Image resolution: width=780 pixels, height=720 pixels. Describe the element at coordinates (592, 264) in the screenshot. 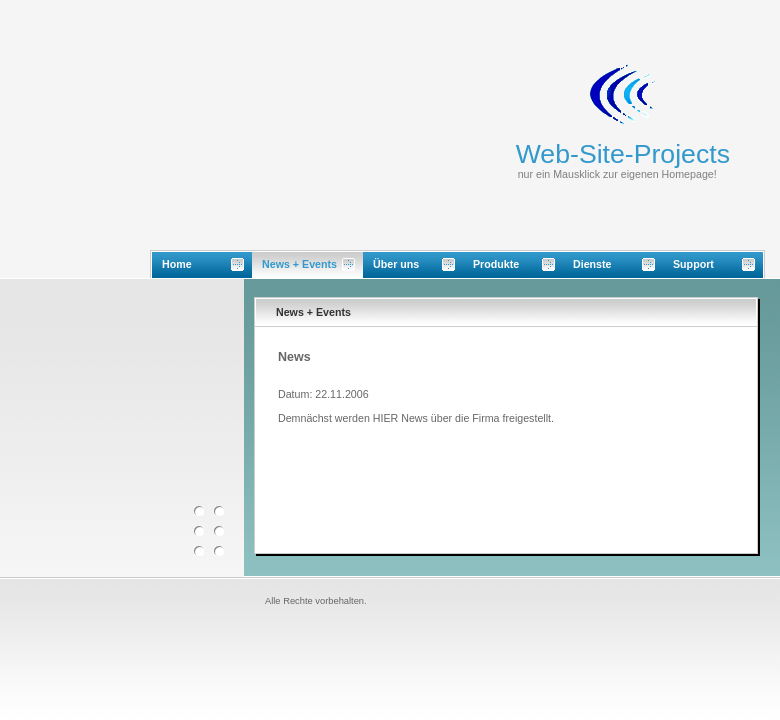

I see `Dienste` at that location.